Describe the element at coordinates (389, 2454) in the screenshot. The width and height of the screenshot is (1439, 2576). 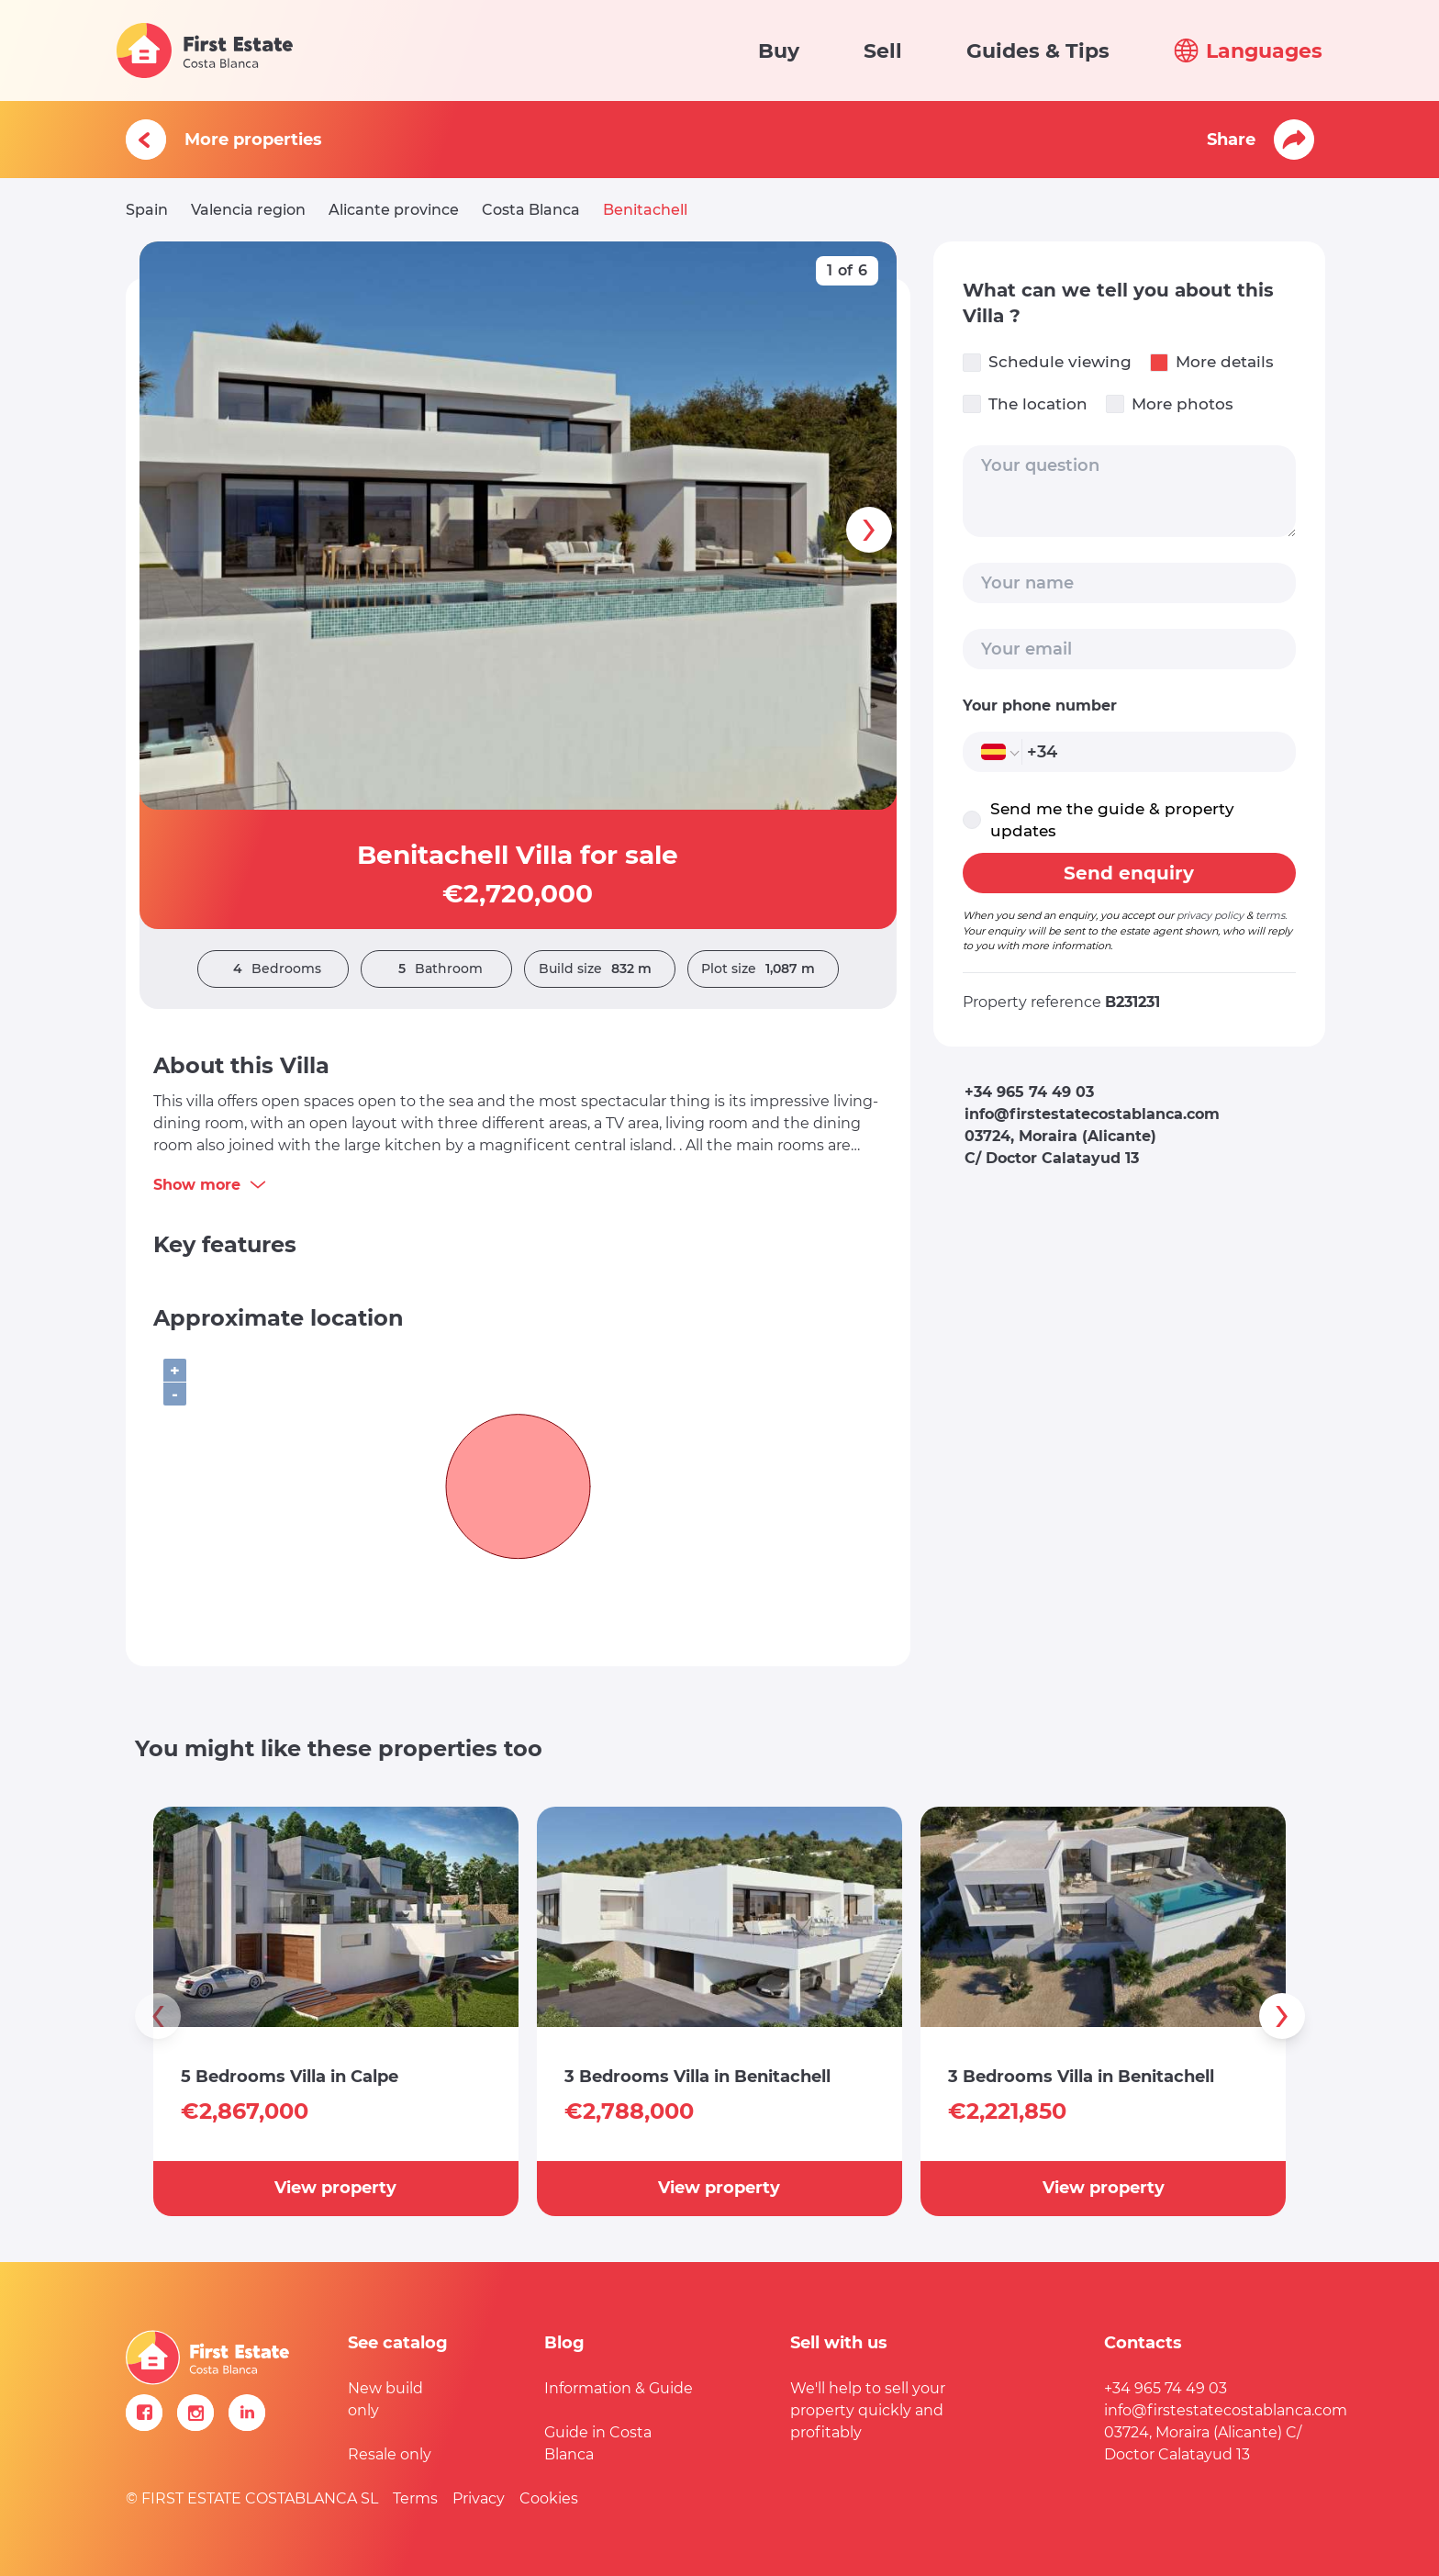
I see `Resale only` at that location.